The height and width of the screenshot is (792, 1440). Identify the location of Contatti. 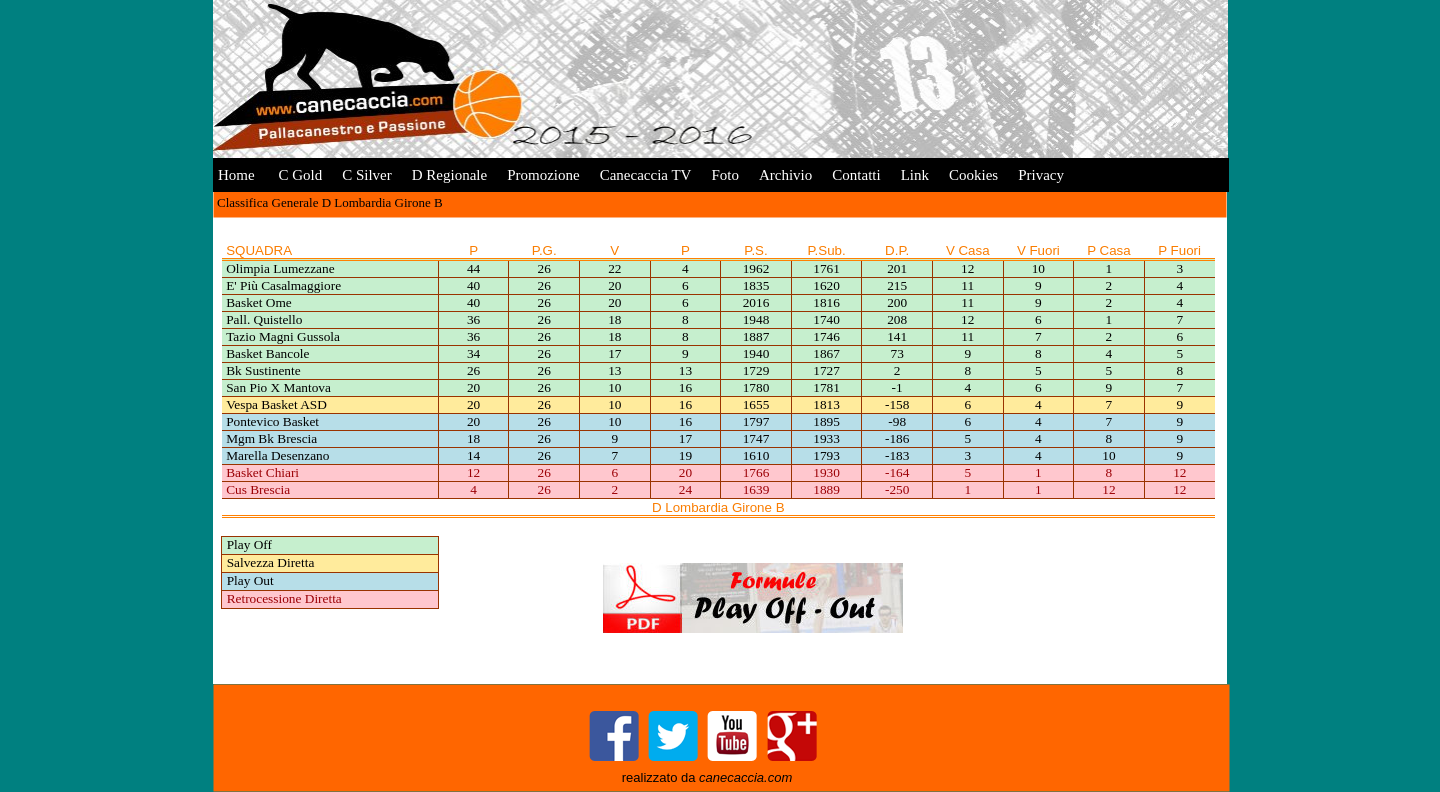
(856, 175).